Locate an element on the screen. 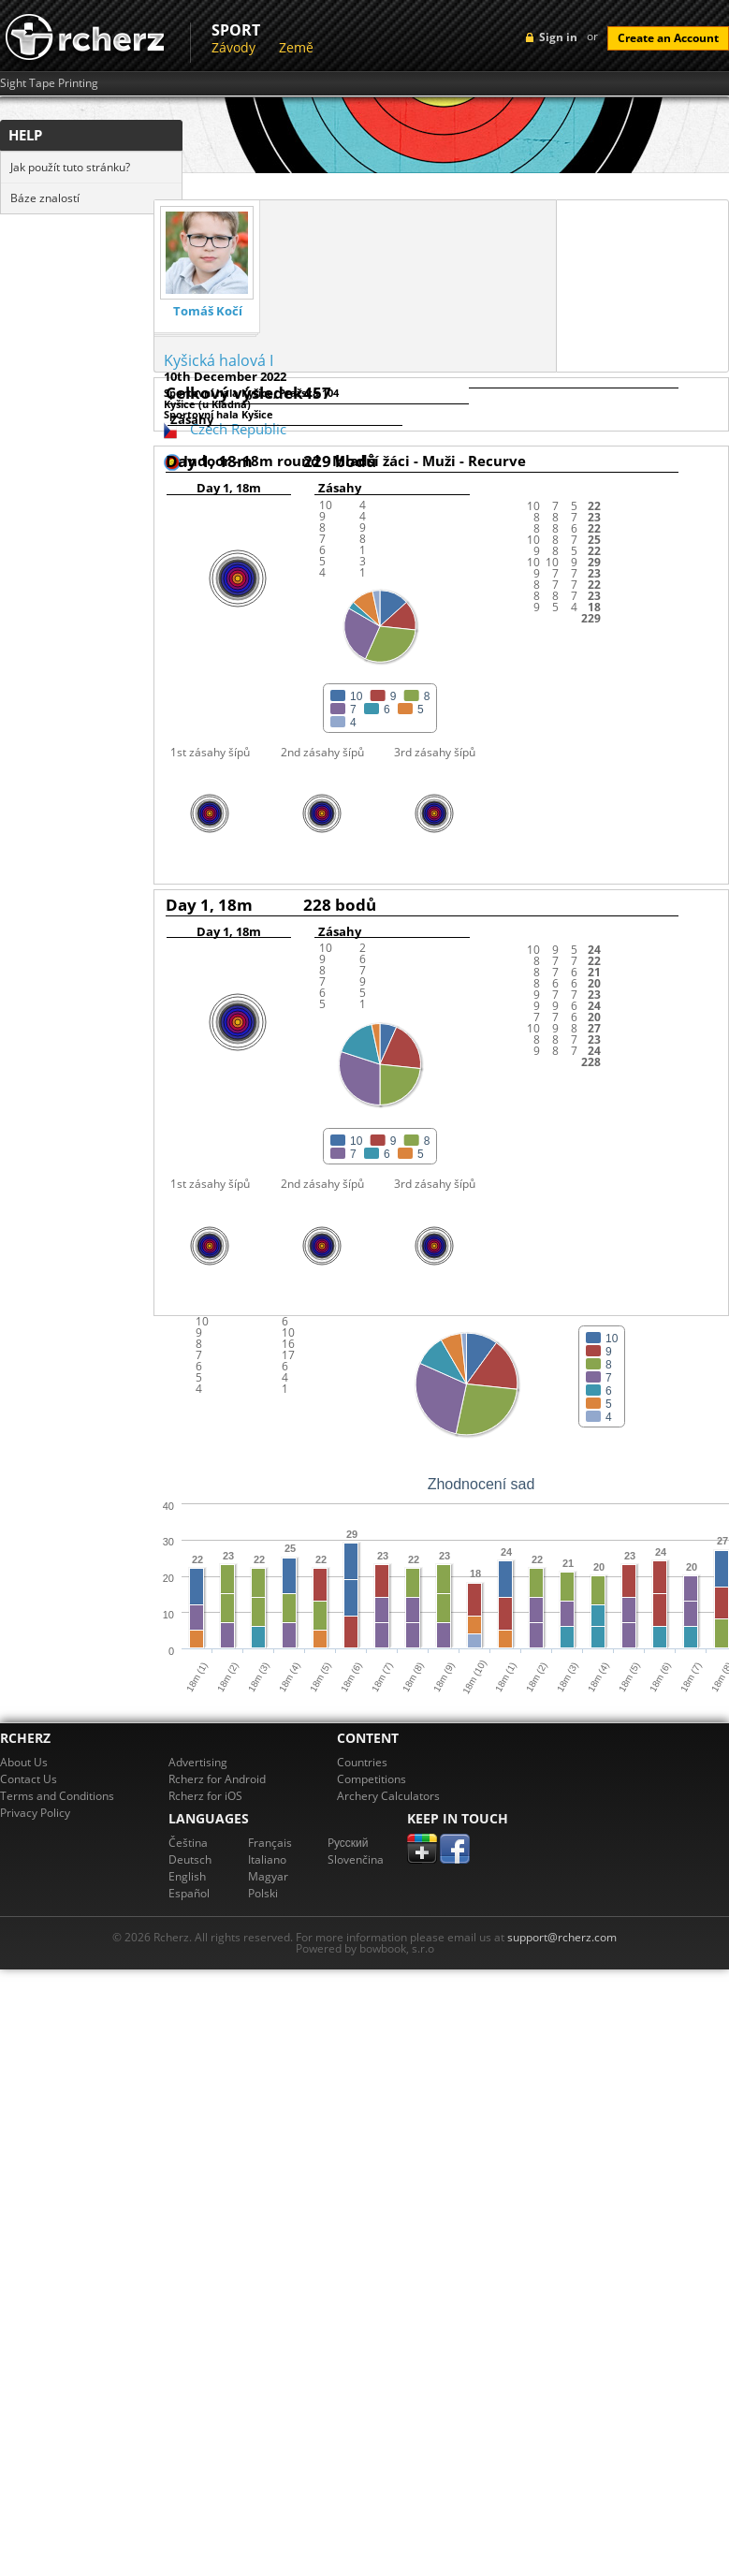 This screenshot has height=2576, width=729. support@rcherz.com is located at coordinates (562, 1937).